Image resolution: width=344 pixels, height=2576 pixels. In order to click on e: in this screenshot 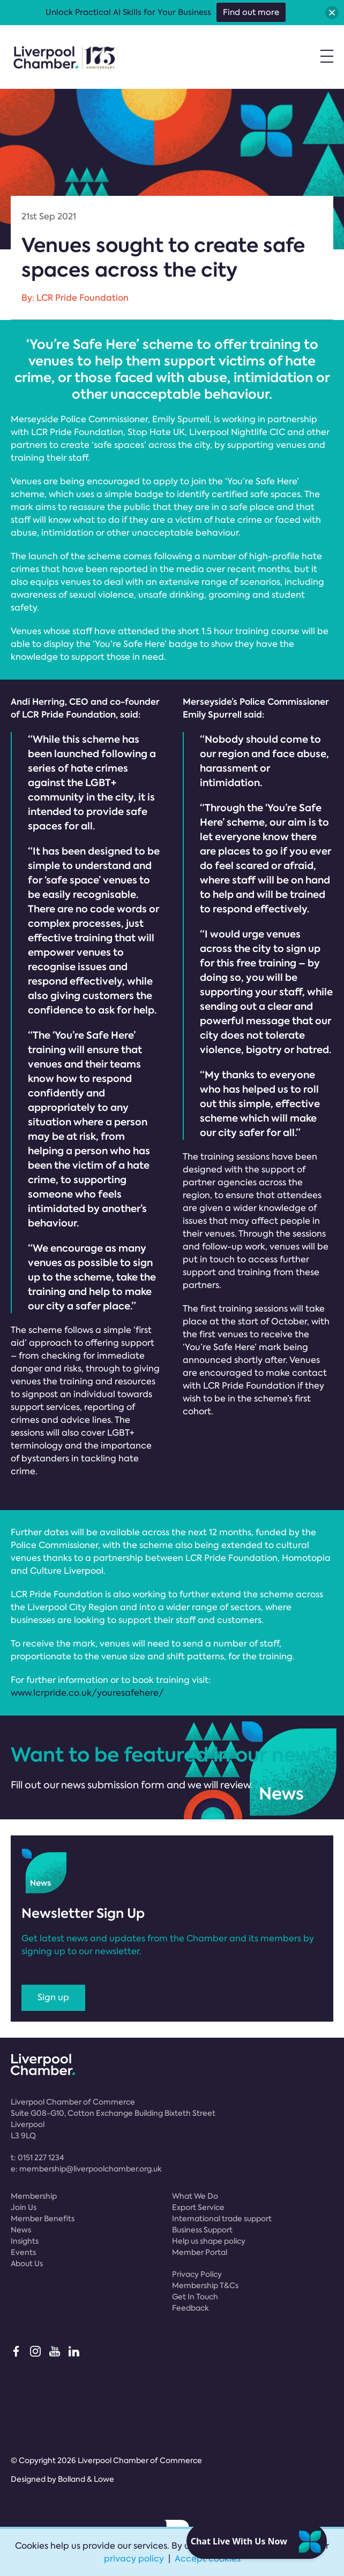, I will do `click(86, 2169)`.